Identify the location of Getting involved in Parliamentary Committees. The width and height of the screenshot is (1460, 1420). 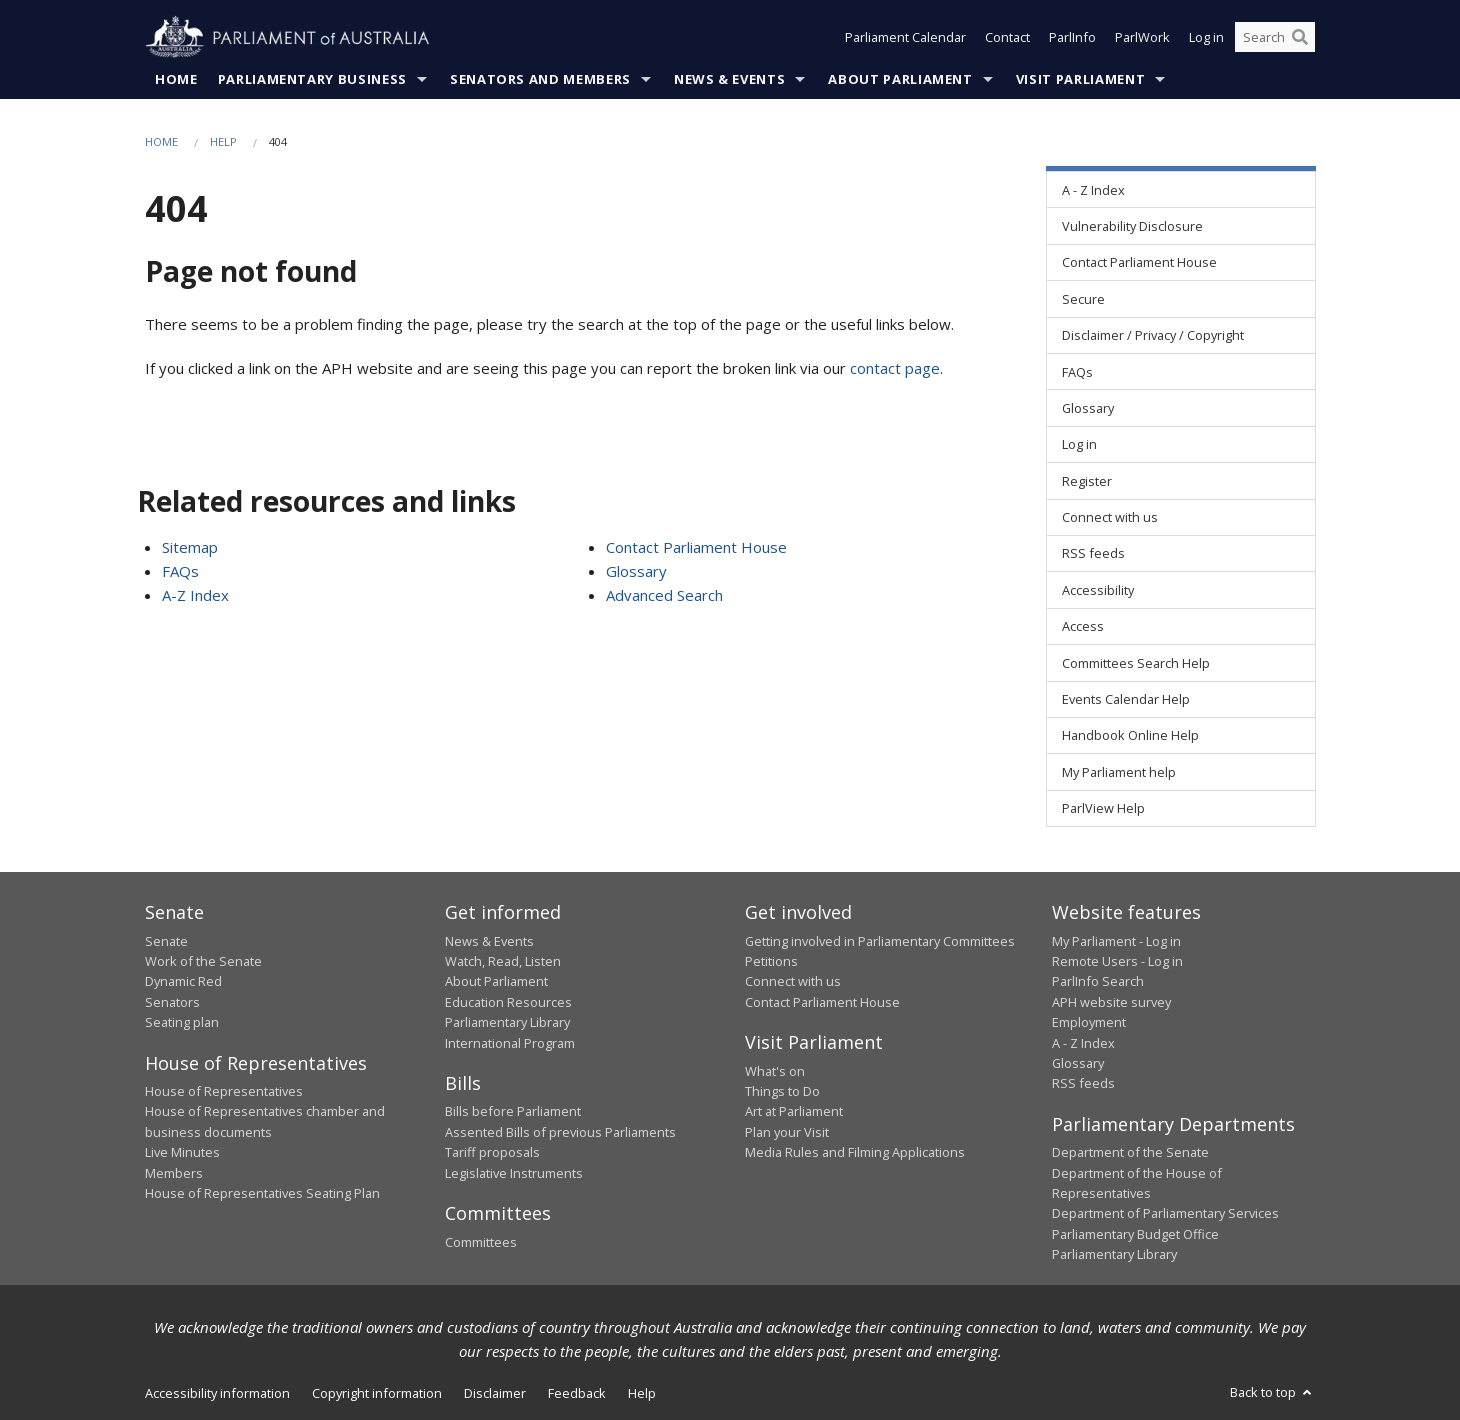
(880, 941).